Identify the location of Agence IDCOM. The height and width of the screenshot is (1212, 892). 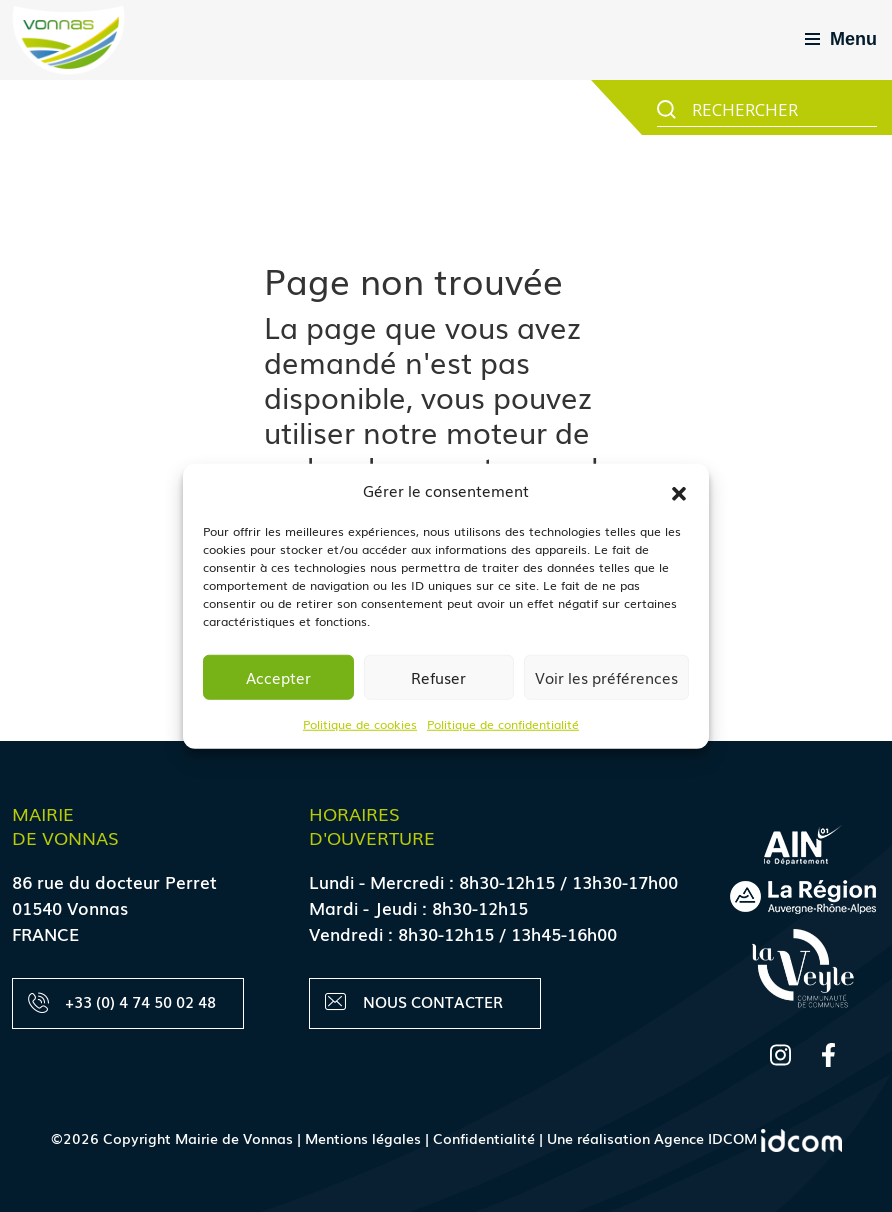
(748, 1138).